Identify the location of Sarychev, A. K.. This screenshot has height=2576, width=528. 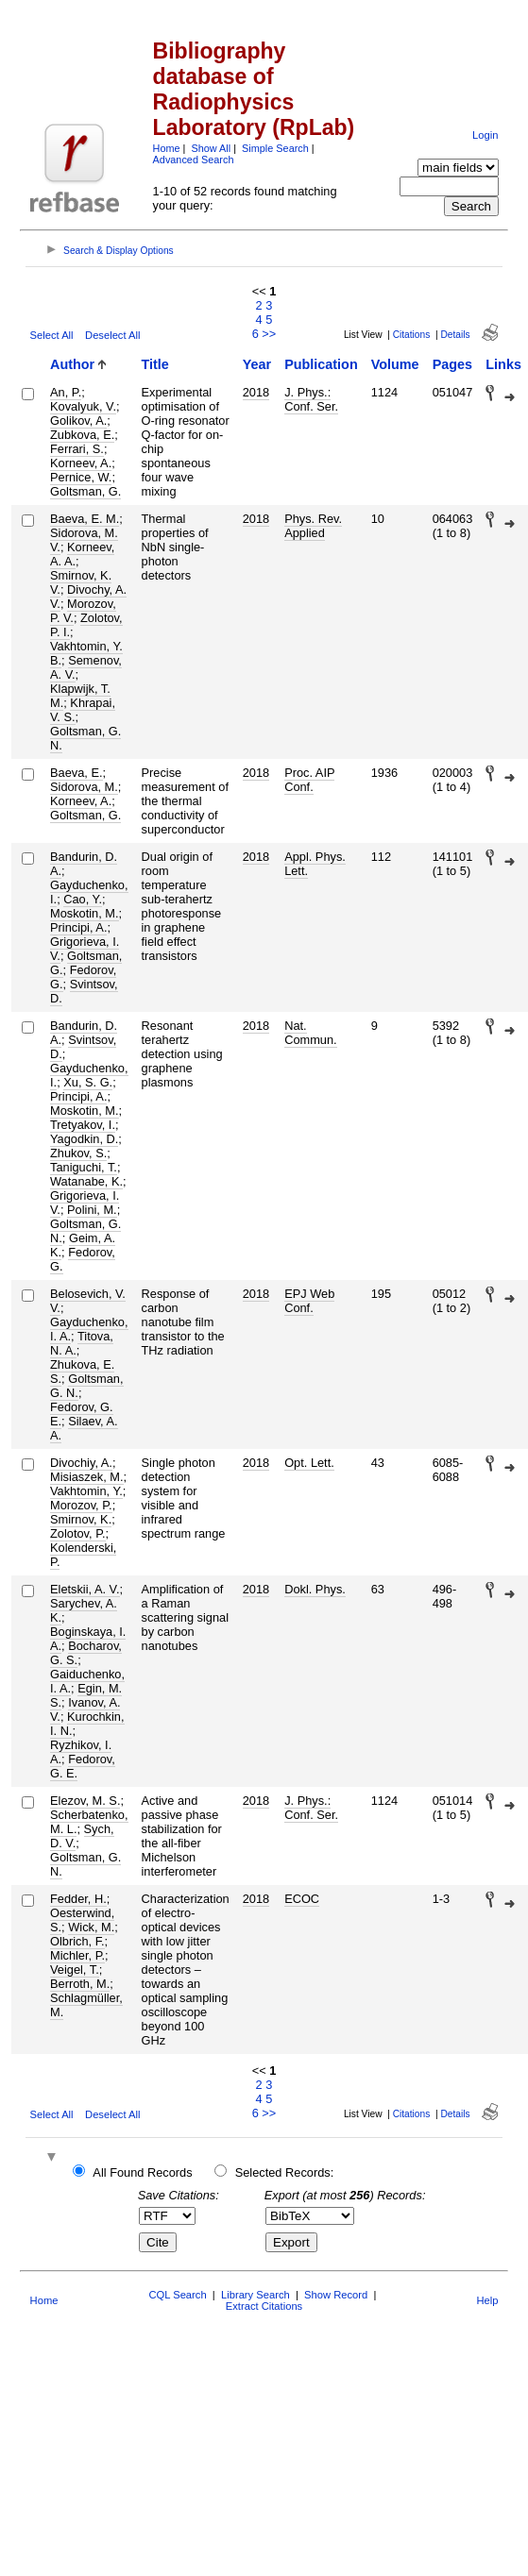
(83, 1610).